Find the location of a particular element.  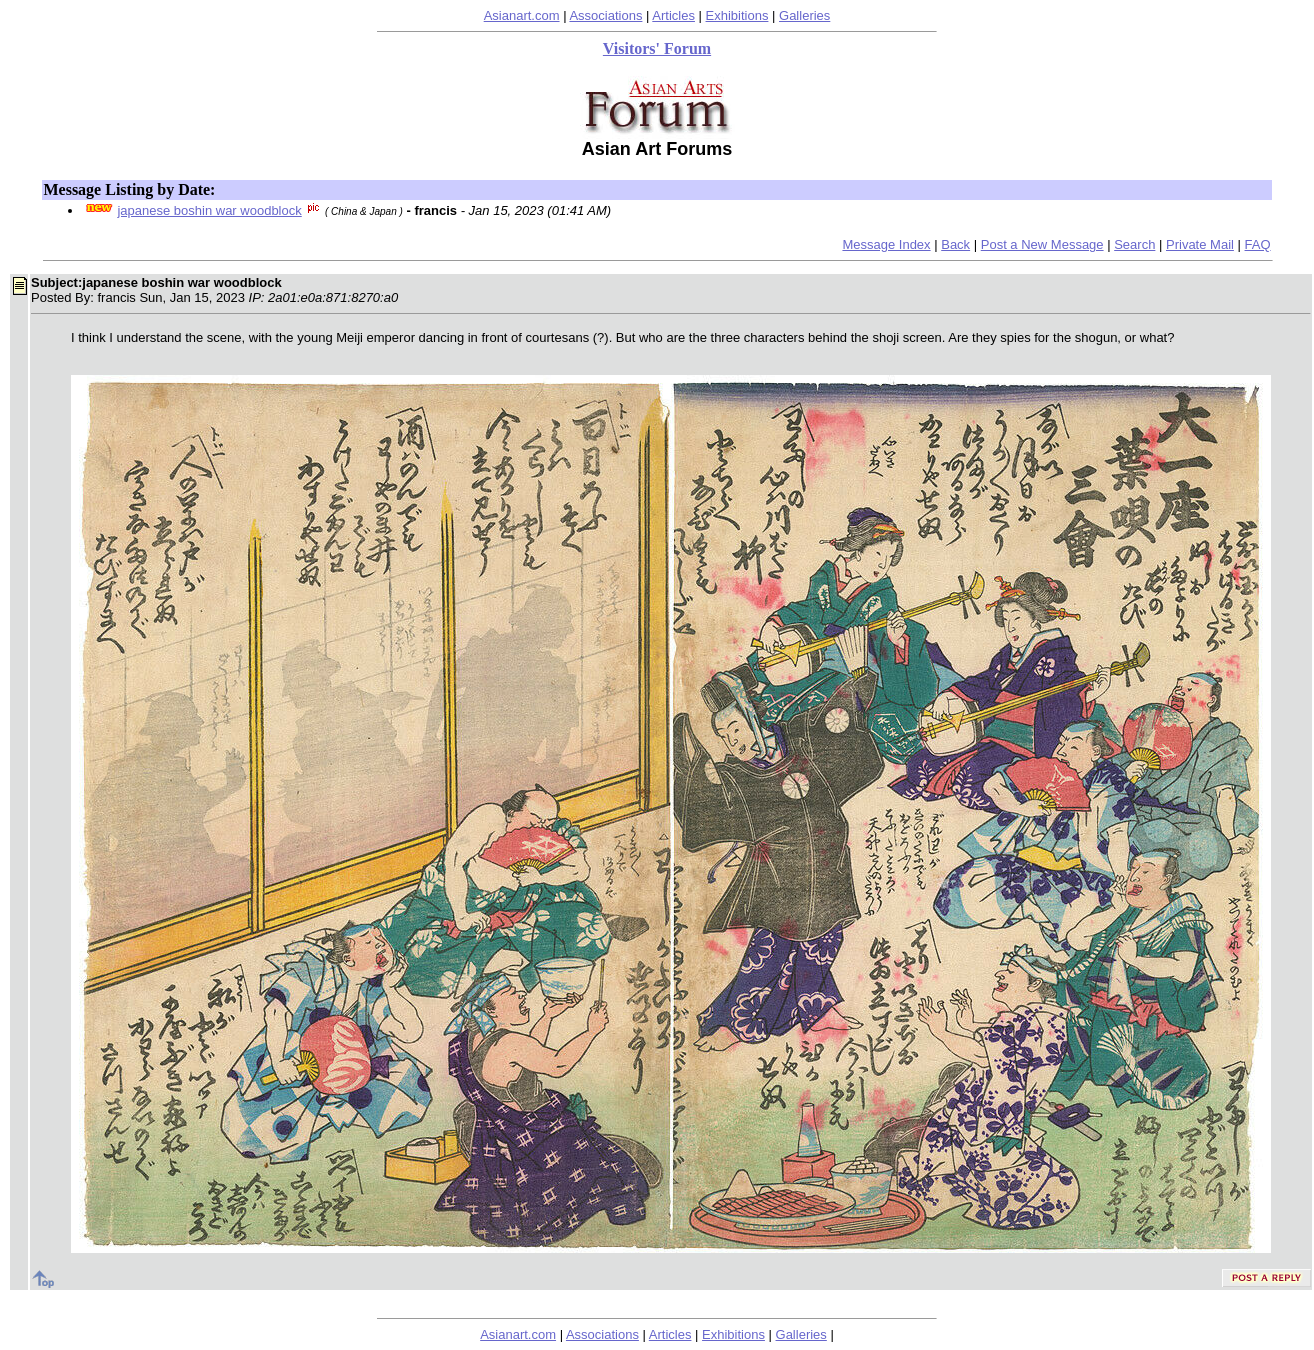

Galleries is located at coordinates (804, 15).